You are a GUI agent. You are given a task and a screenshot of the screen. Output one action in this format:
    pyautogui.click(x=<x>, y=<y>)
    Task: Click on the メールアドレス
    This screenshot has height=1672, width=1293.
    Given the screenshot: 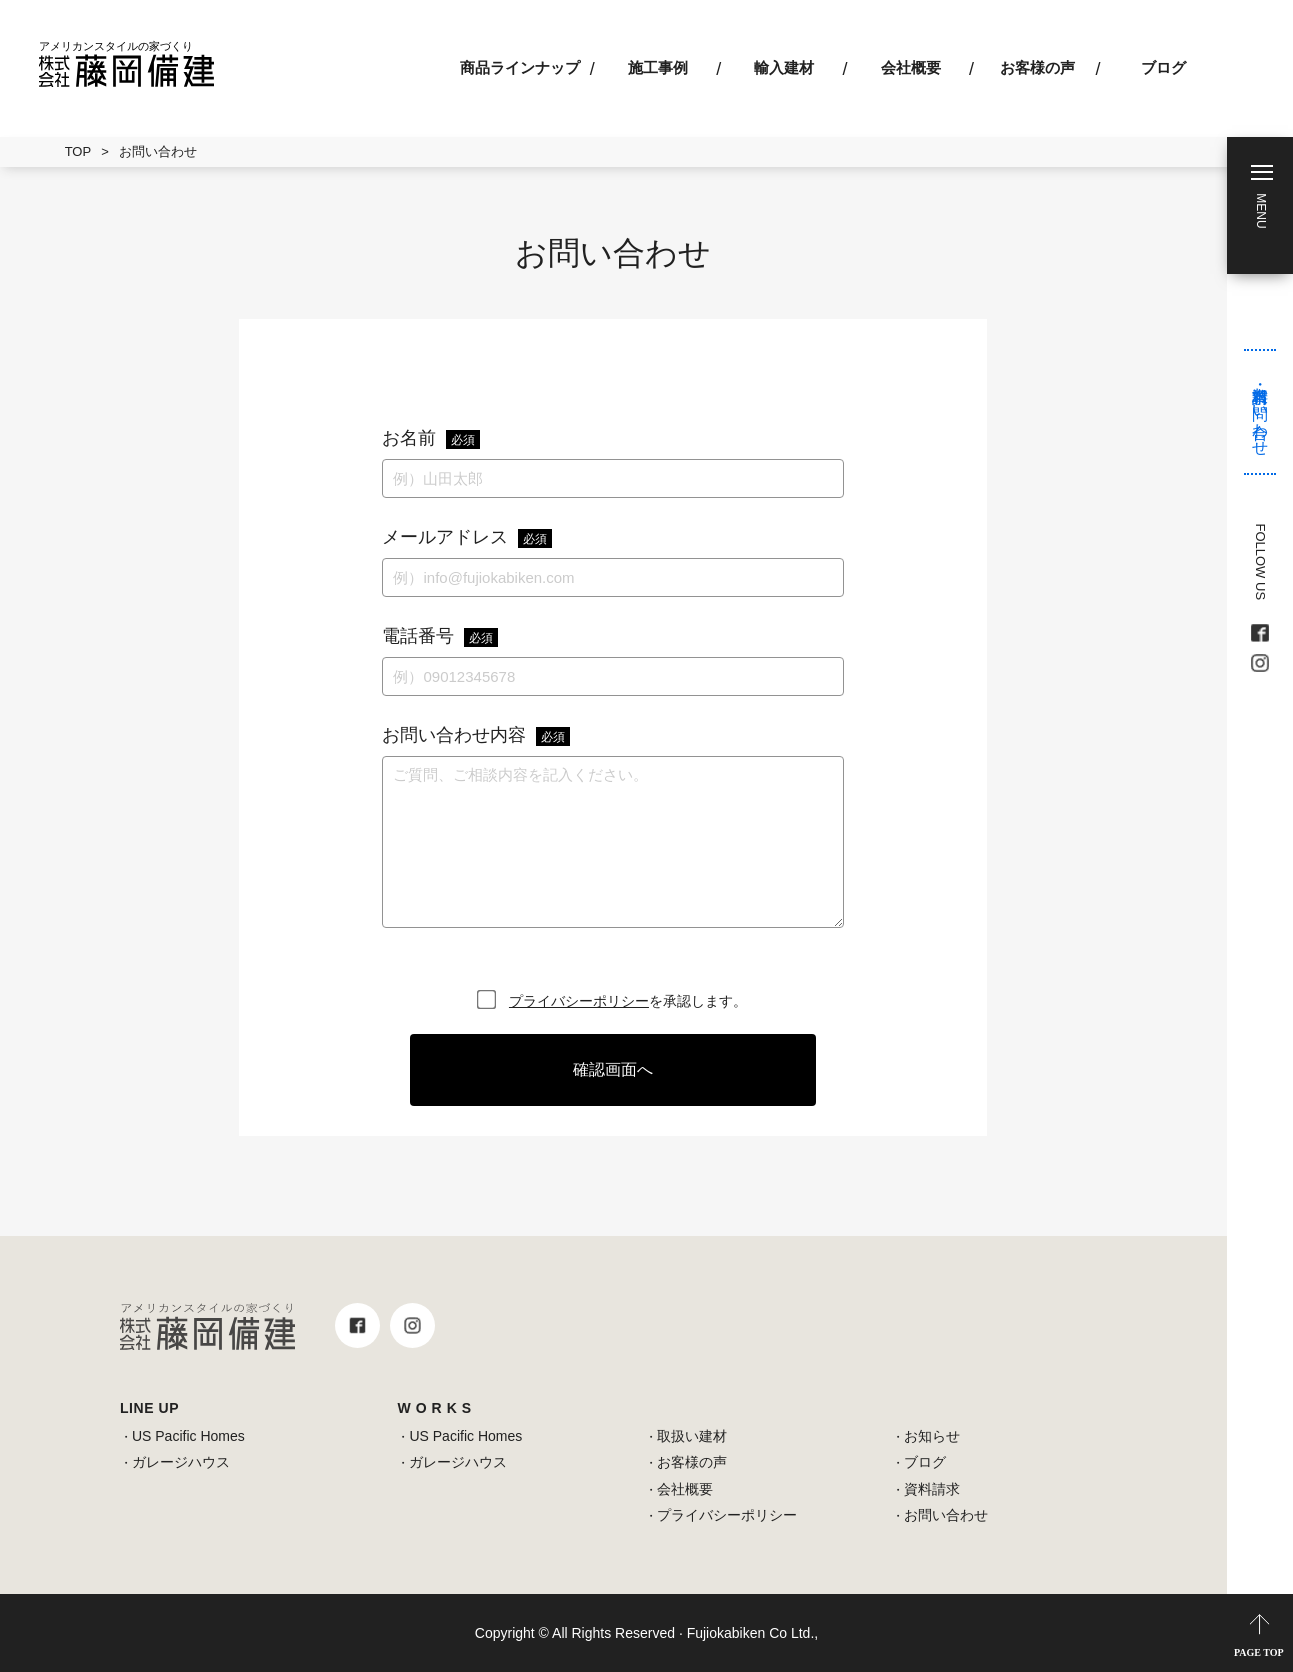 What is the action you would take?
    pyautogui.click(x=467, y=538)
    